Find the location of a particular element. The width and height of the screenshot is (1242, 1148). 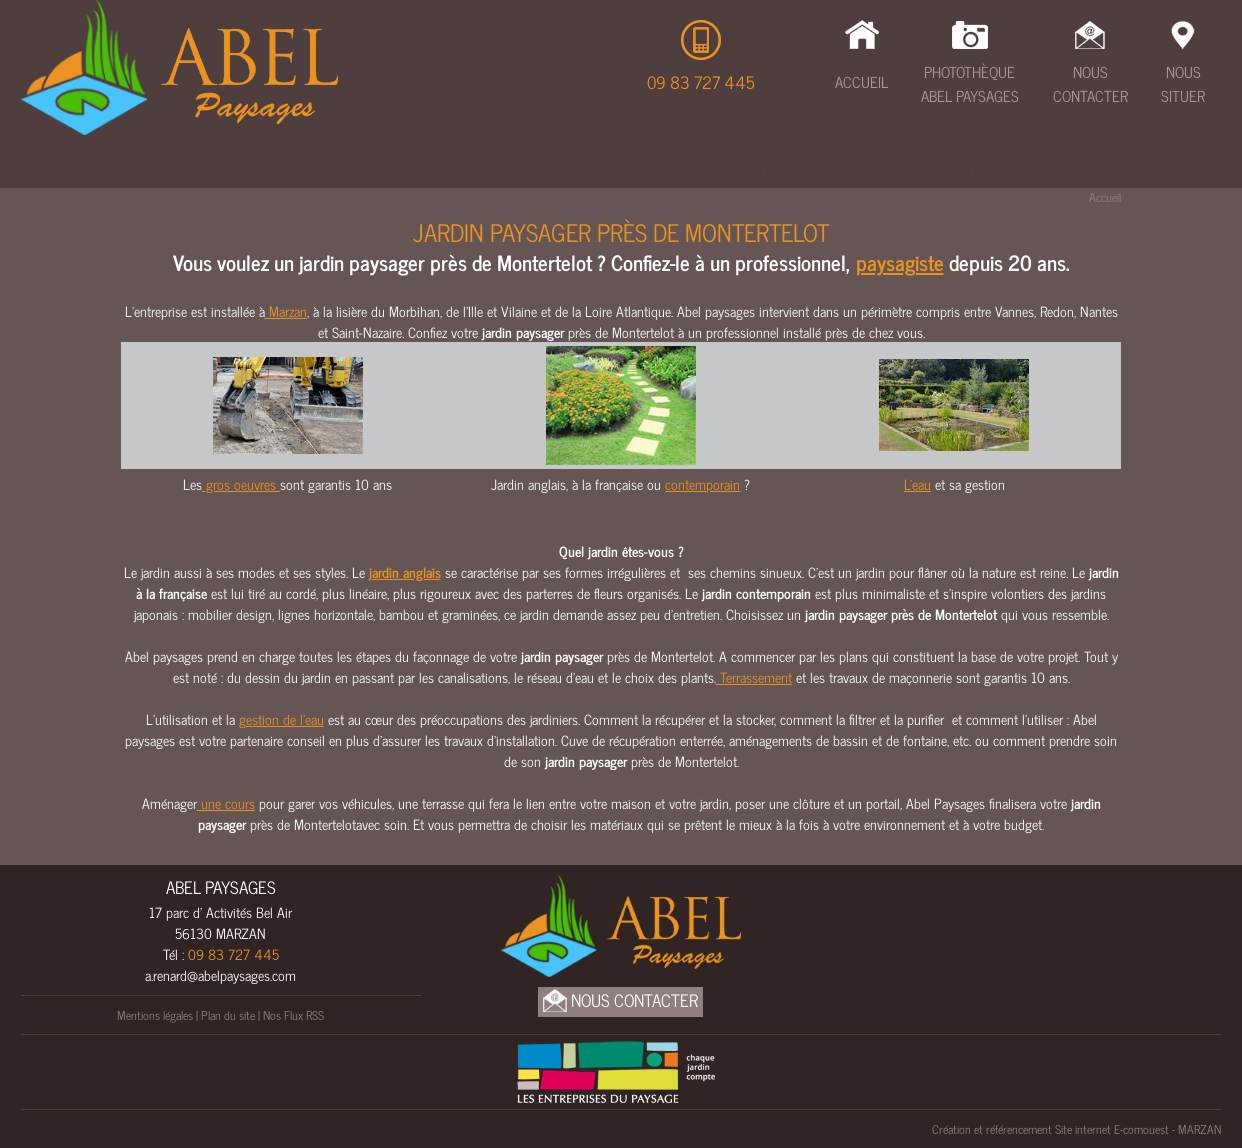

Mentions légales is located at coordinates (155, 1015).